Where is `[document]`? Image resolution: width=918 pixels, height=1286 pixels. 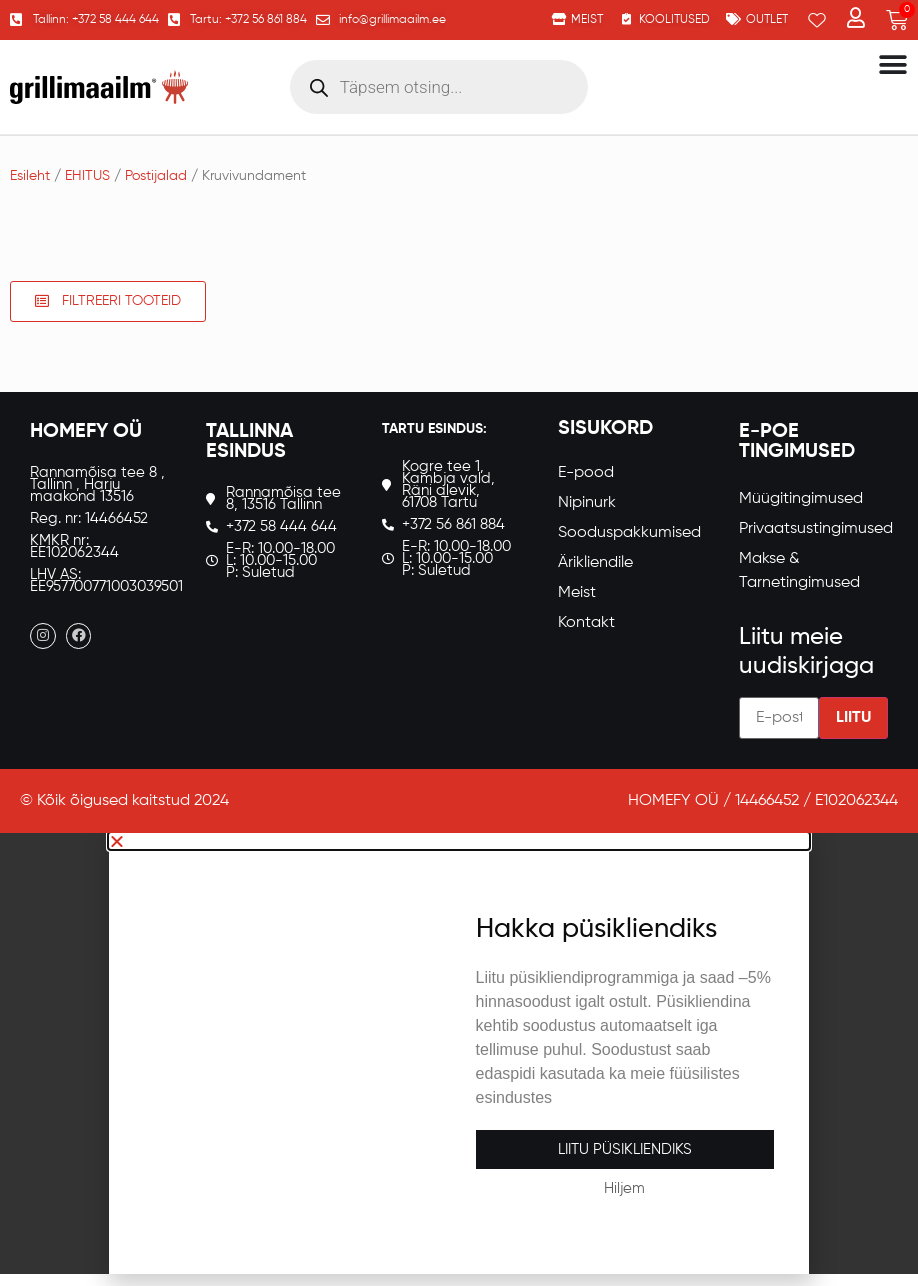 [document] is located at coordinates (459, 1053).